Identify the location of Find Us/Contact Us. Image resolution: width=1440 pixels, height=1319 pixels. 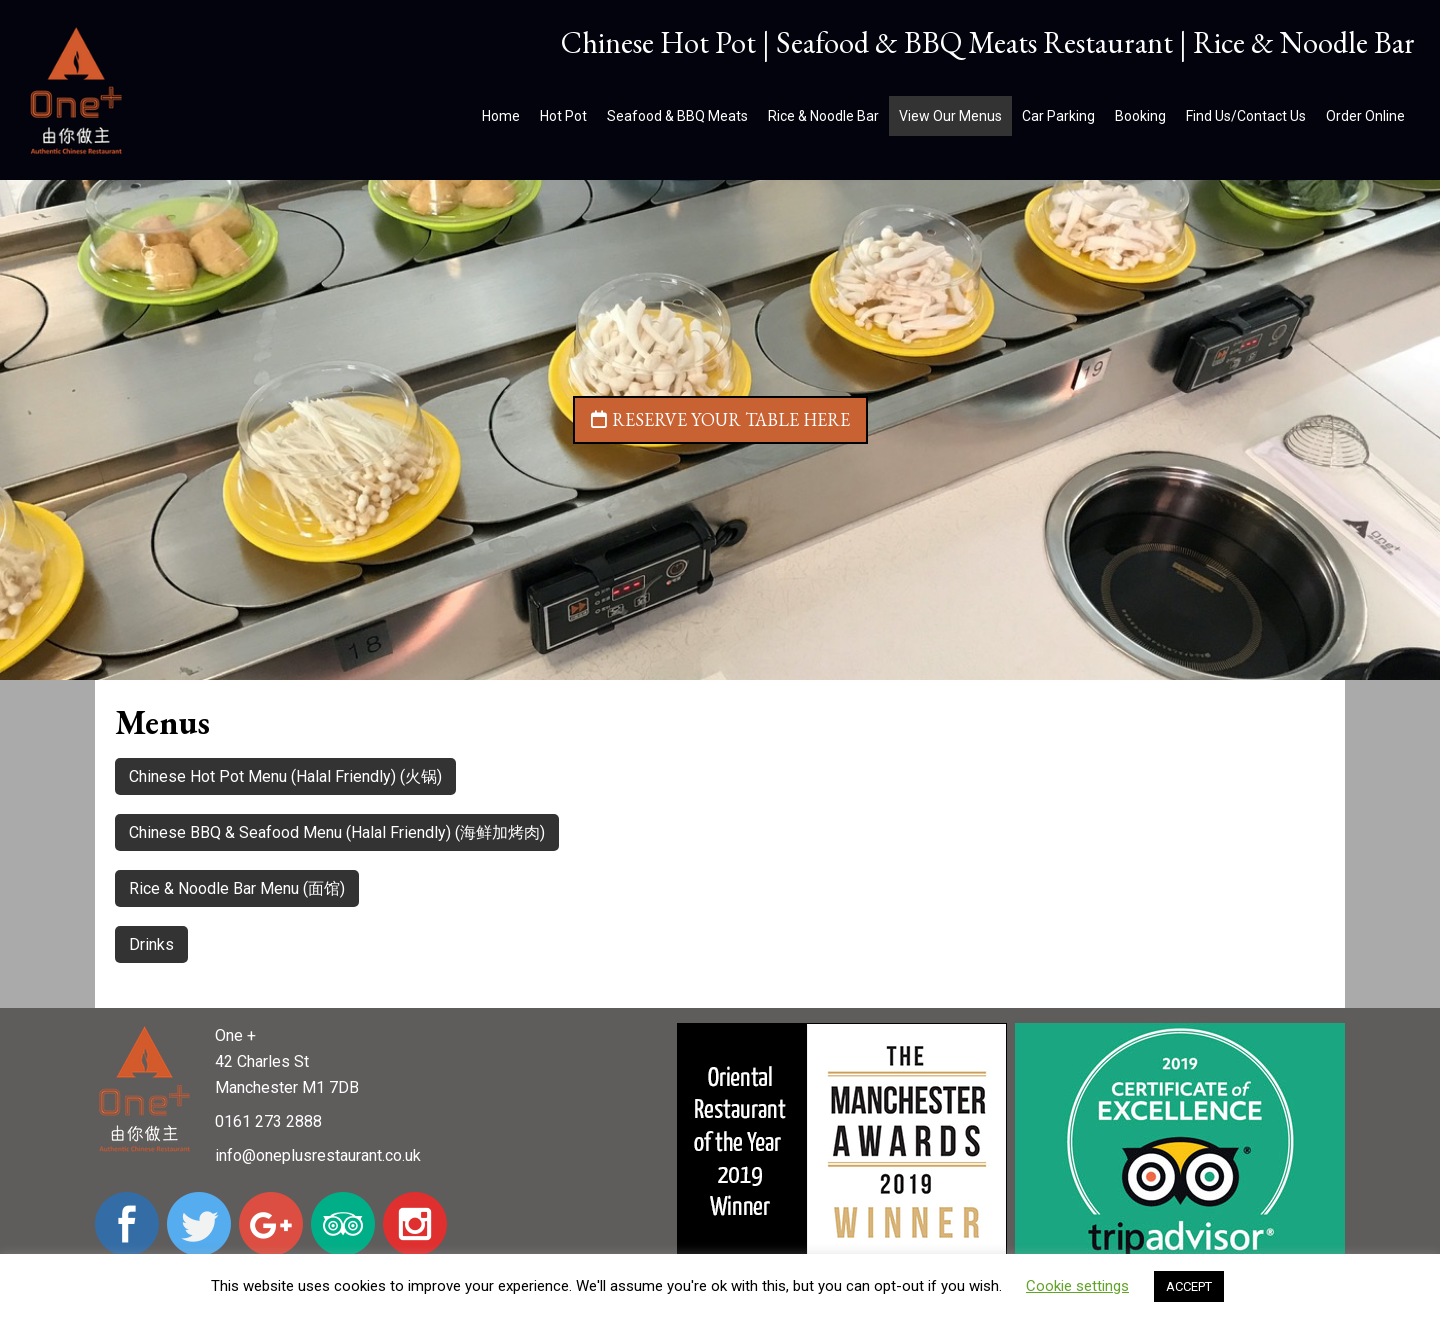
(1246, 116).